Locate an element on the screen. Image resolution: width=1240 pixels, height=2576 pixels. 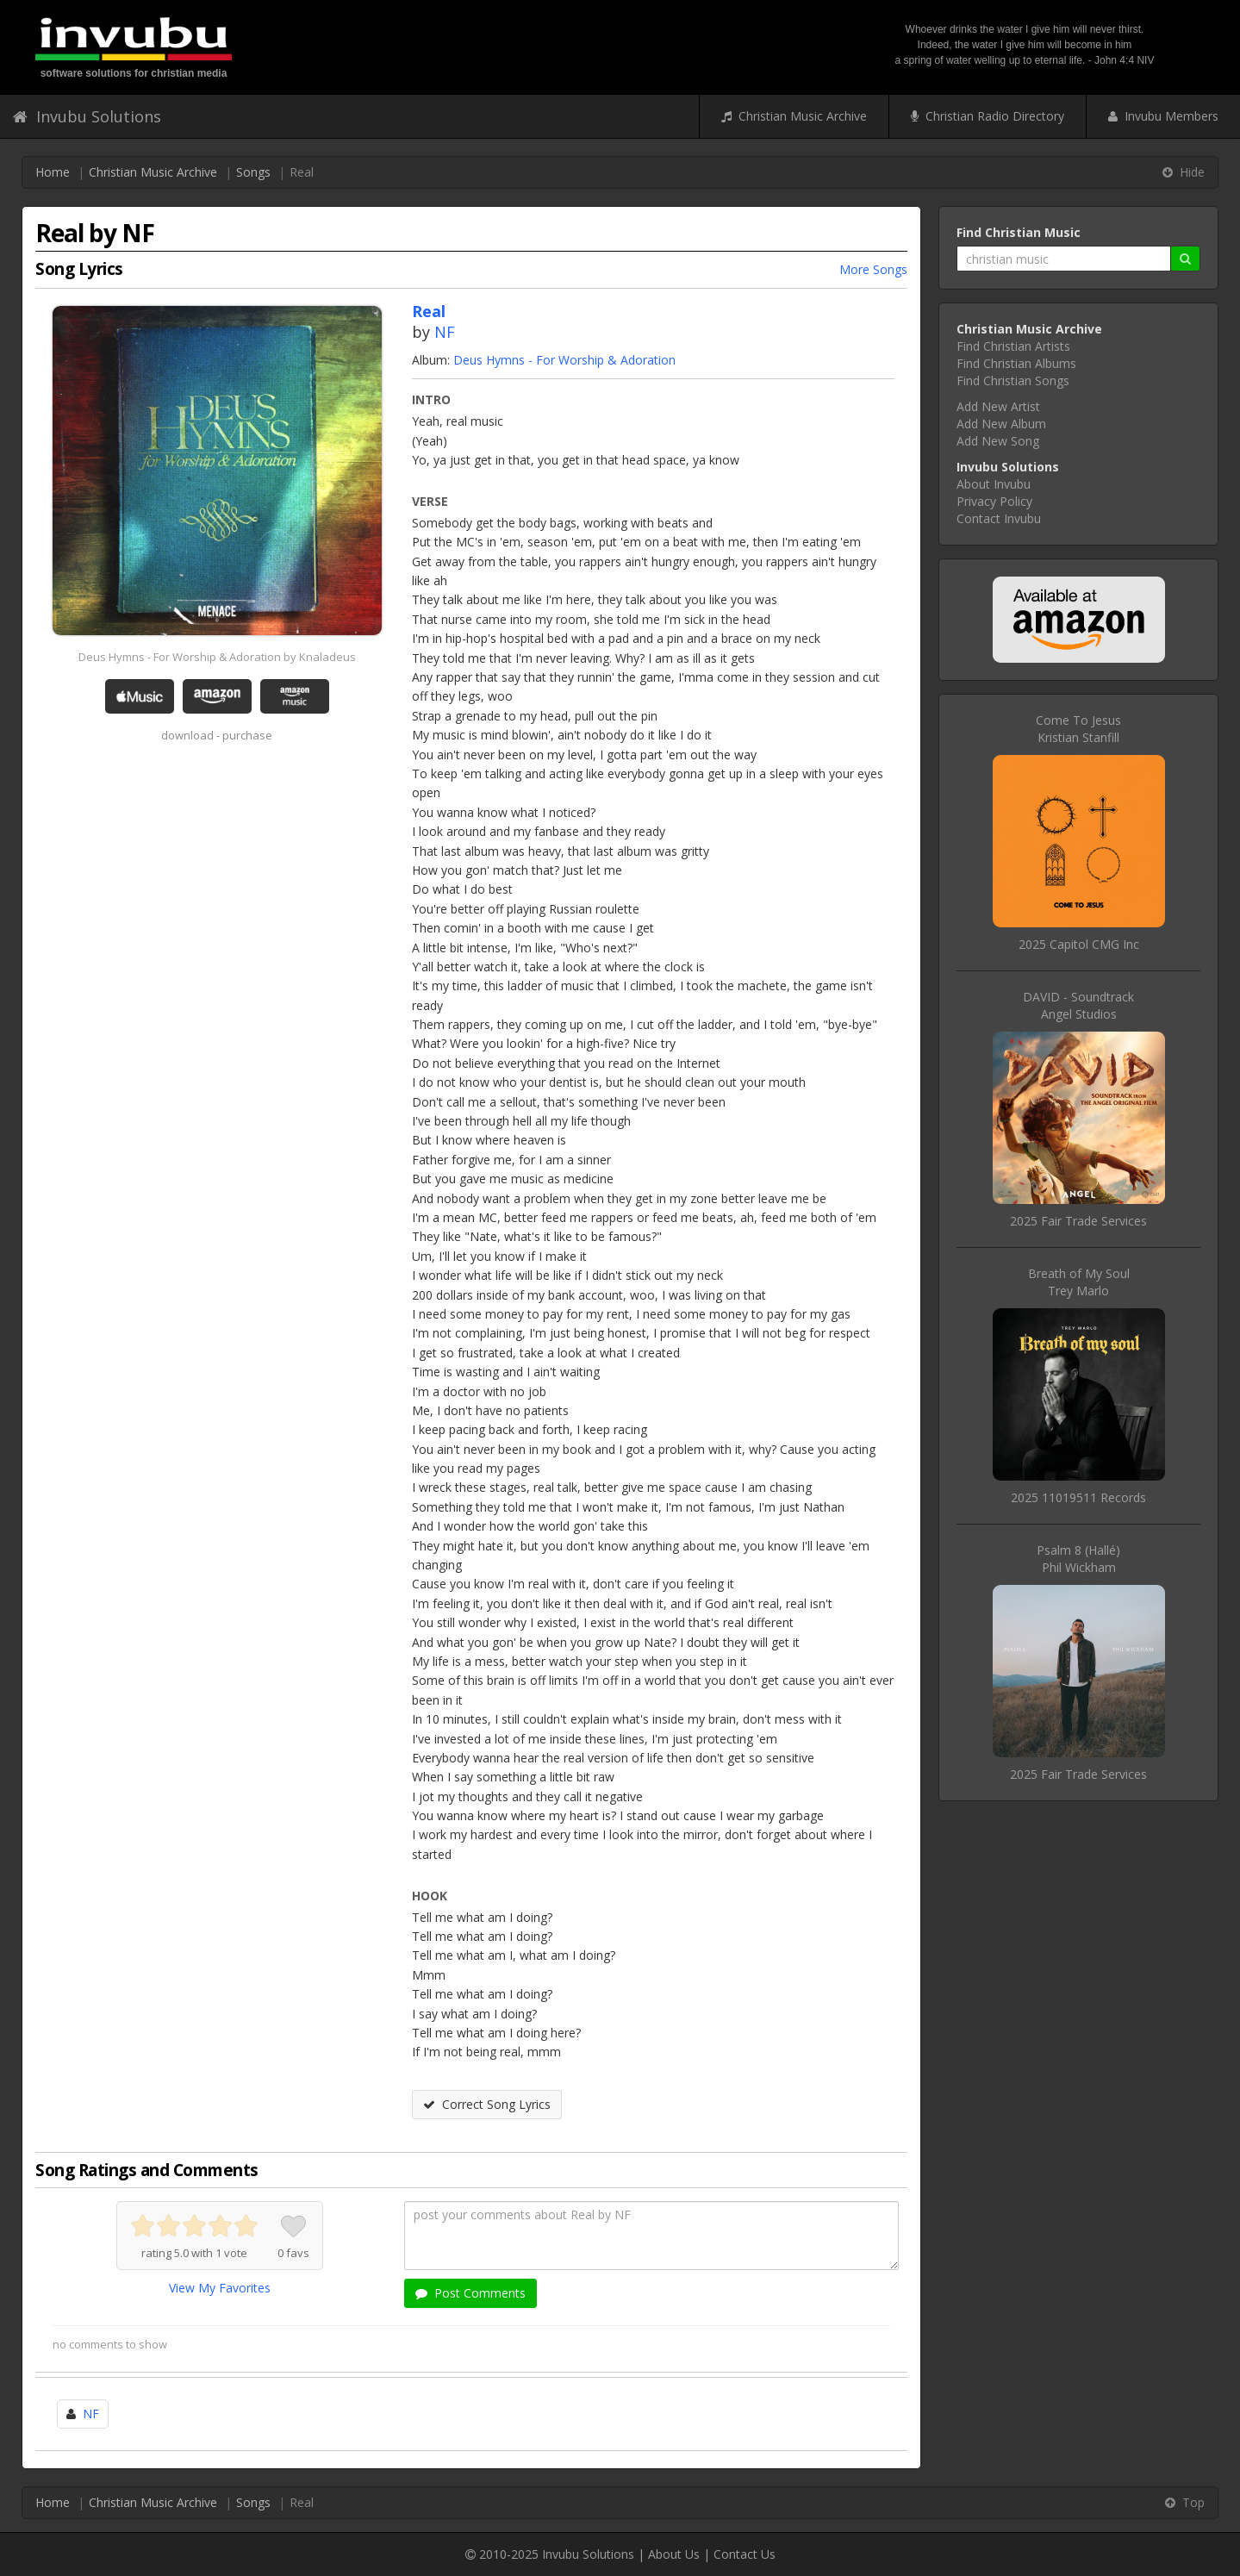
Invubu Members is located at coordinates (1163, 116).